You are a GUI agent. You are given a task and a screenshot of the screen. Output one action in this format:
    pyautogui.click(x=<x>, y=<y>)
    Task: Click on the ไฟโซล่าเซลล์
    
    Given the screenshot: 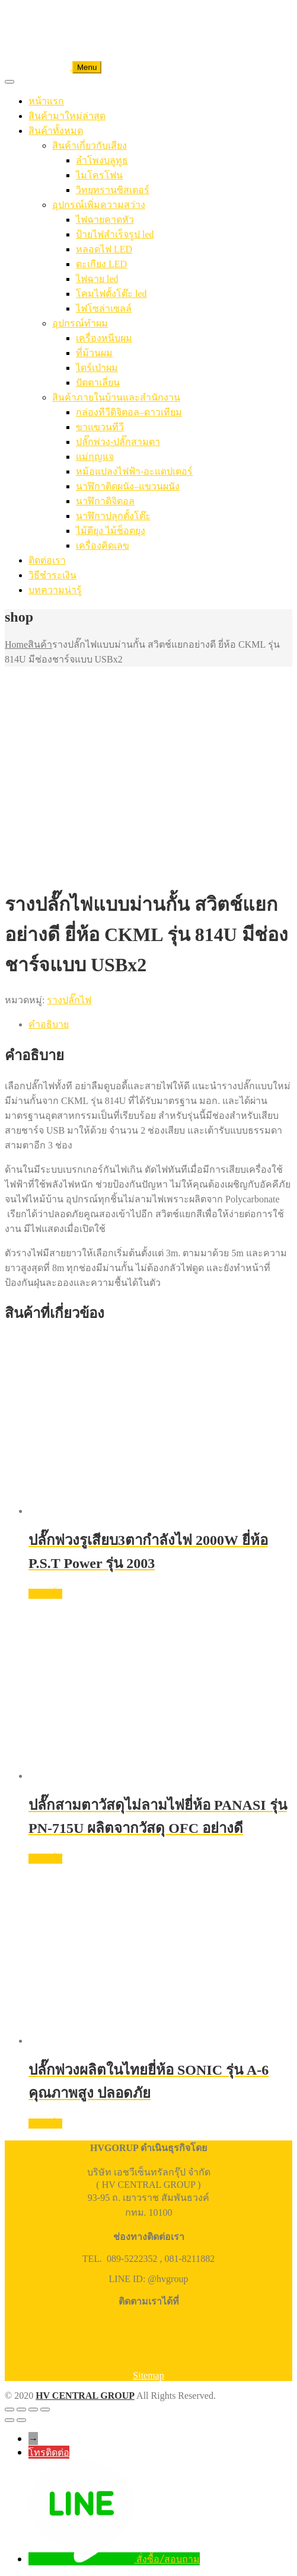 What is the action you would take?
    pyautogui.click(x=104, y=308)
    